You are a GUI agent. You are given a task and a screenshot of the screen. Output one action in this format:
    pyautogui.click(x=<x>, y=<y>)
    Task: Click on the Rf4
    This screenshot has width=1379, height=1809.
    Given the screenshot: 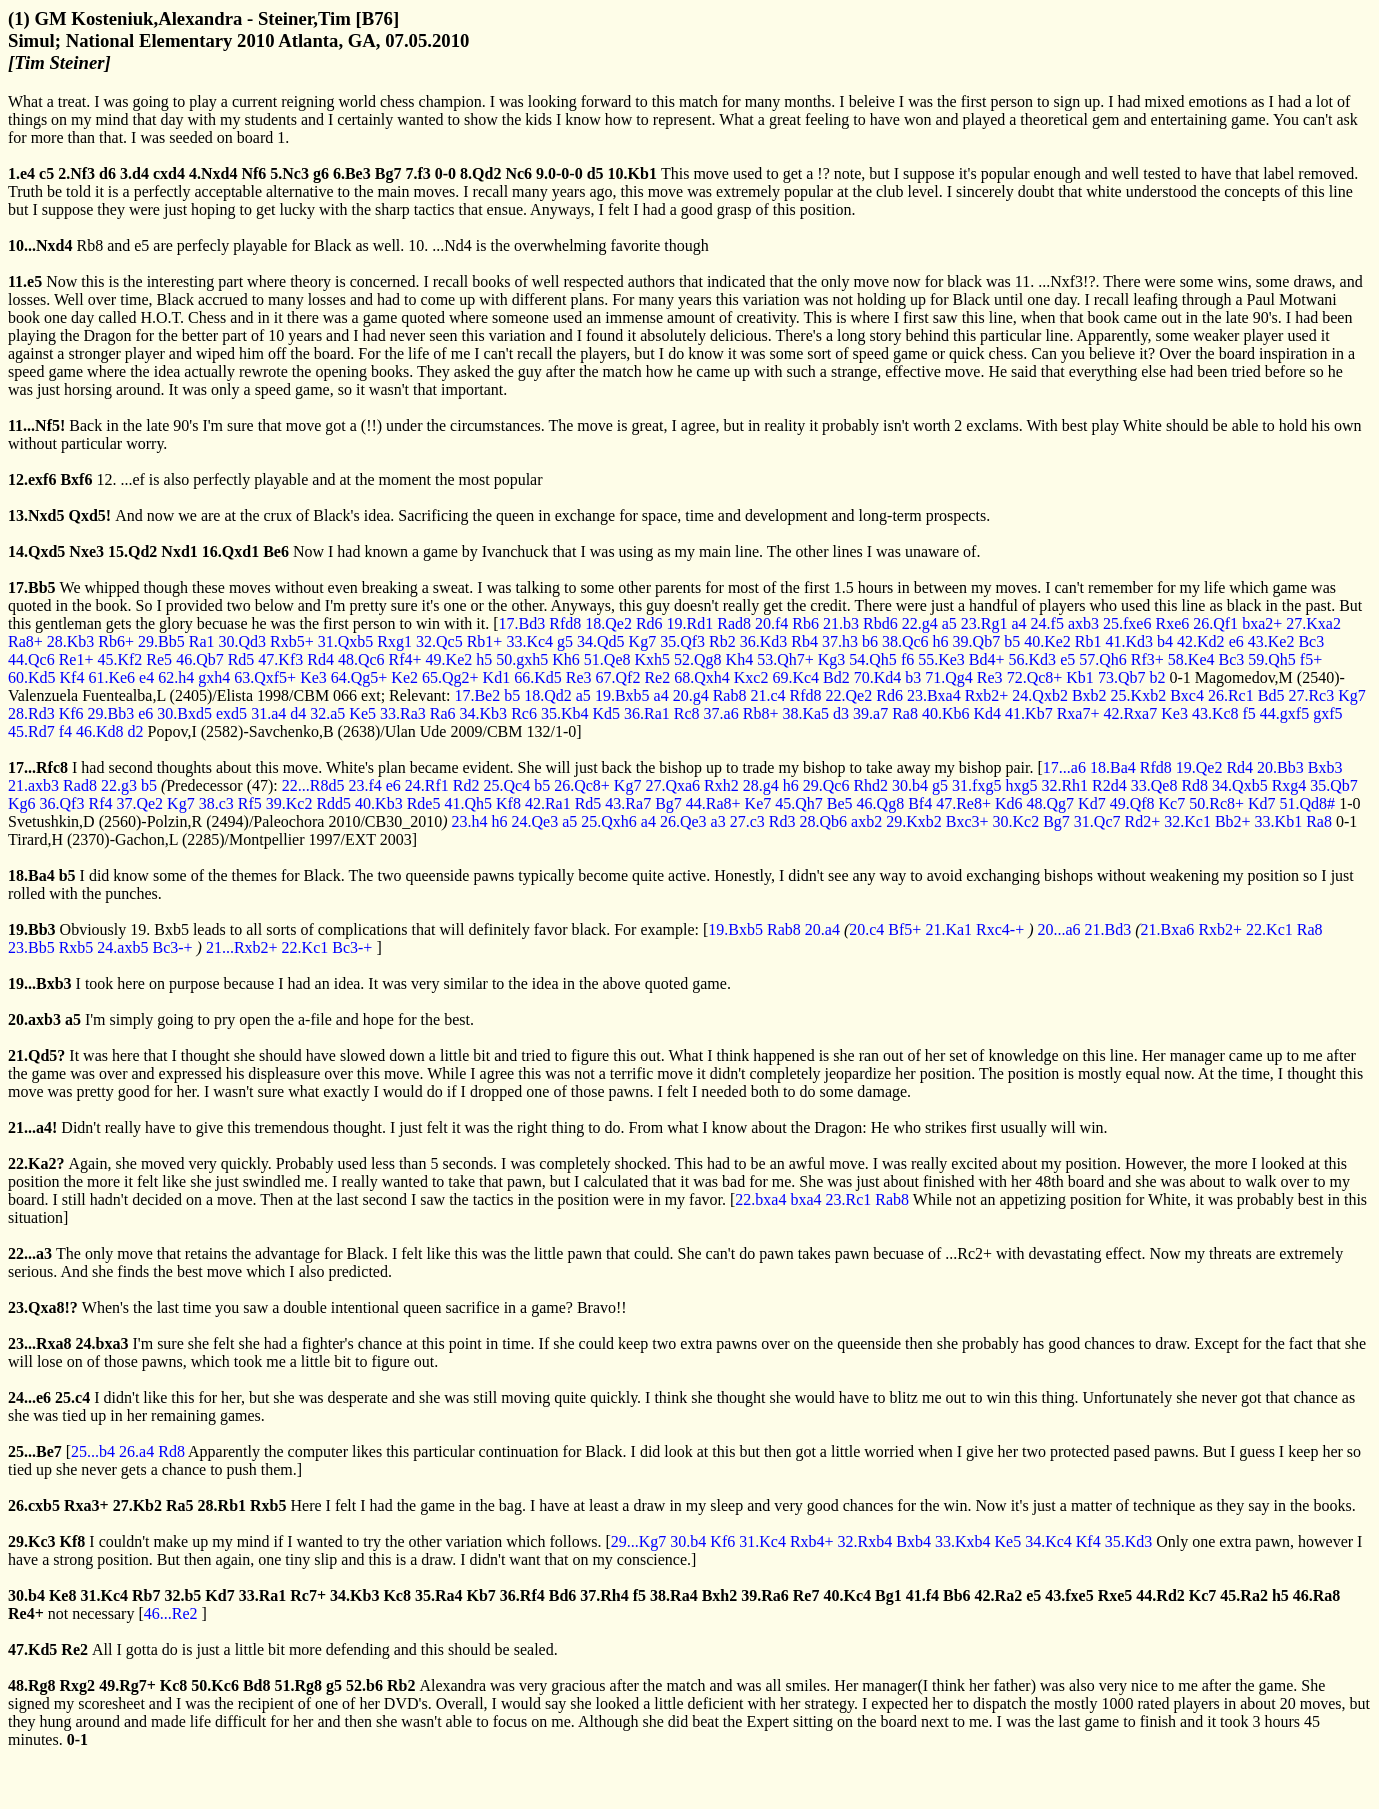 What is the action you would take?
    pyautogui.click(x=100, y=803)
    